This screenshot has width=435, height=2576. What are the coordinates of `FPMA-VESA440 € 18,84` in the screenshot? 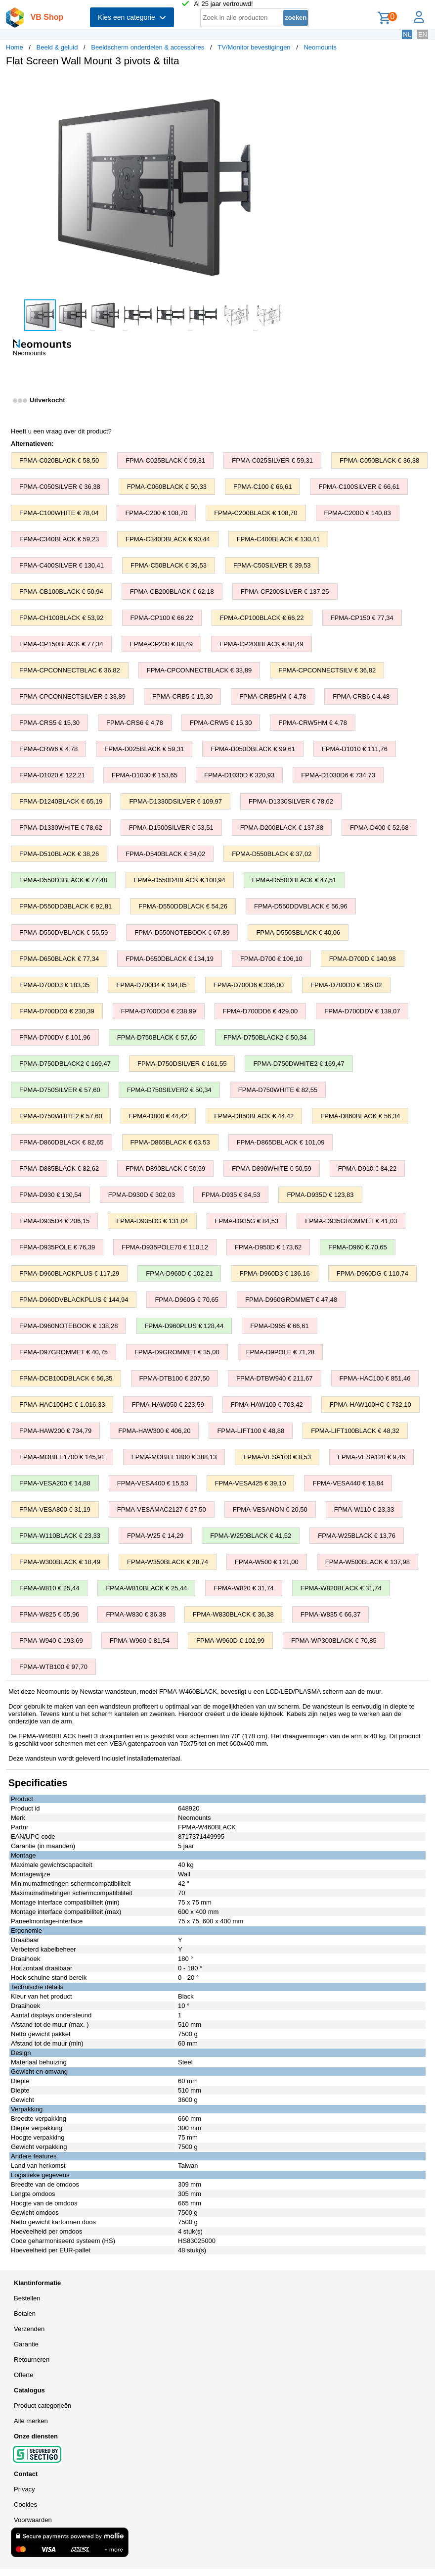 It's located at (348, 1483).